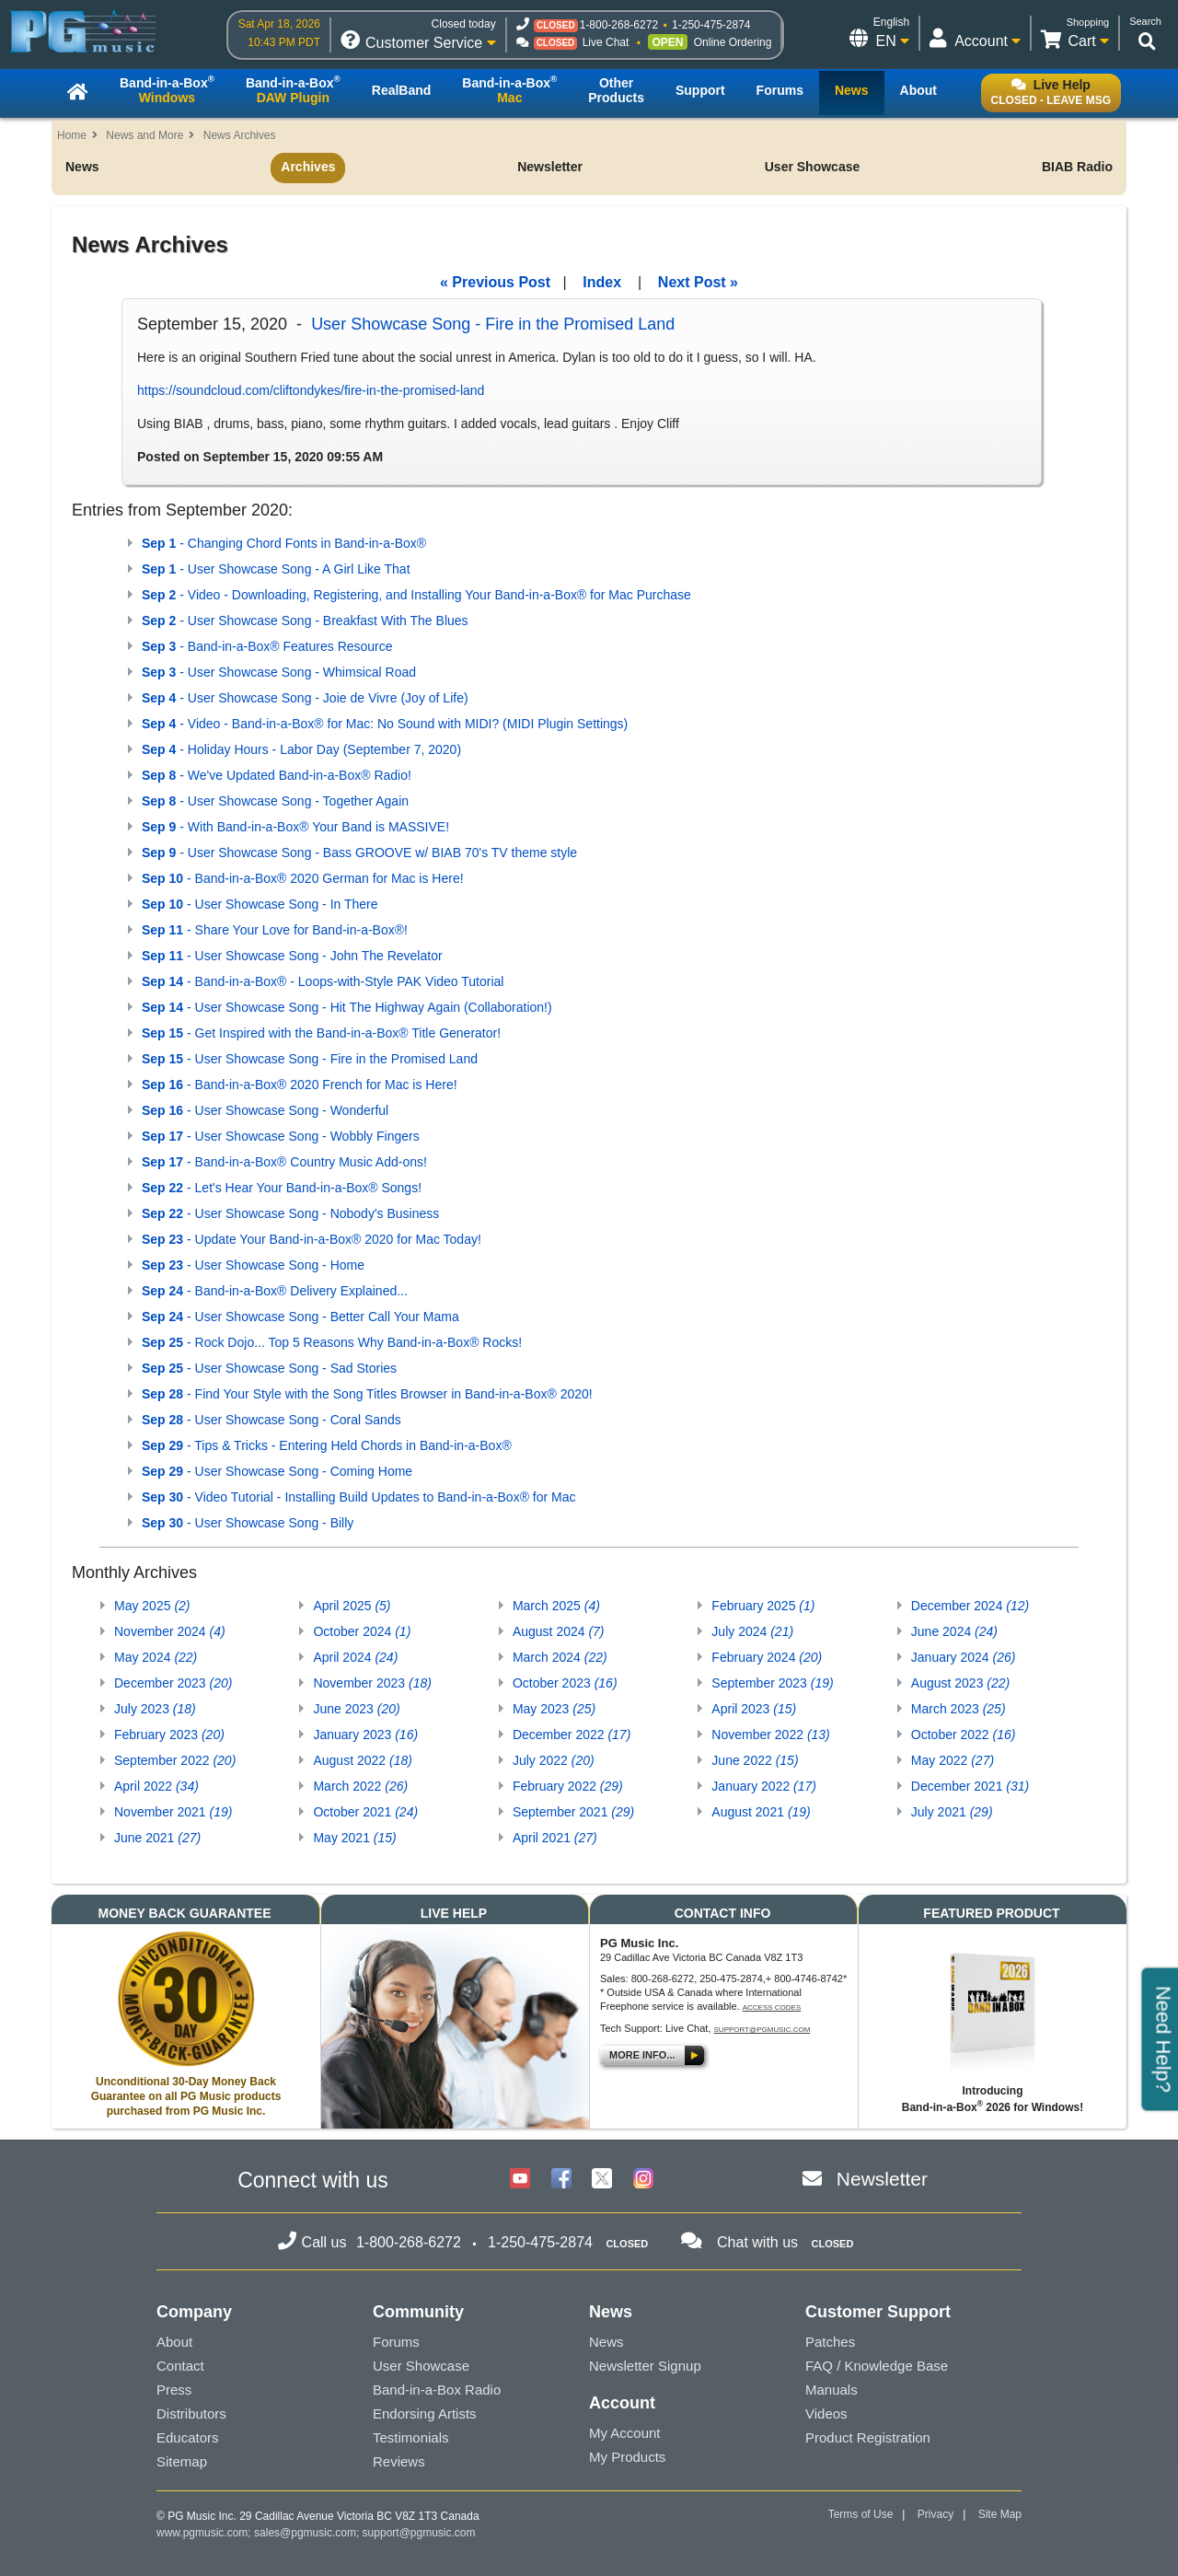  I want to click on User Showcase Song - Fire in the Promised Land, so click(493, 324).